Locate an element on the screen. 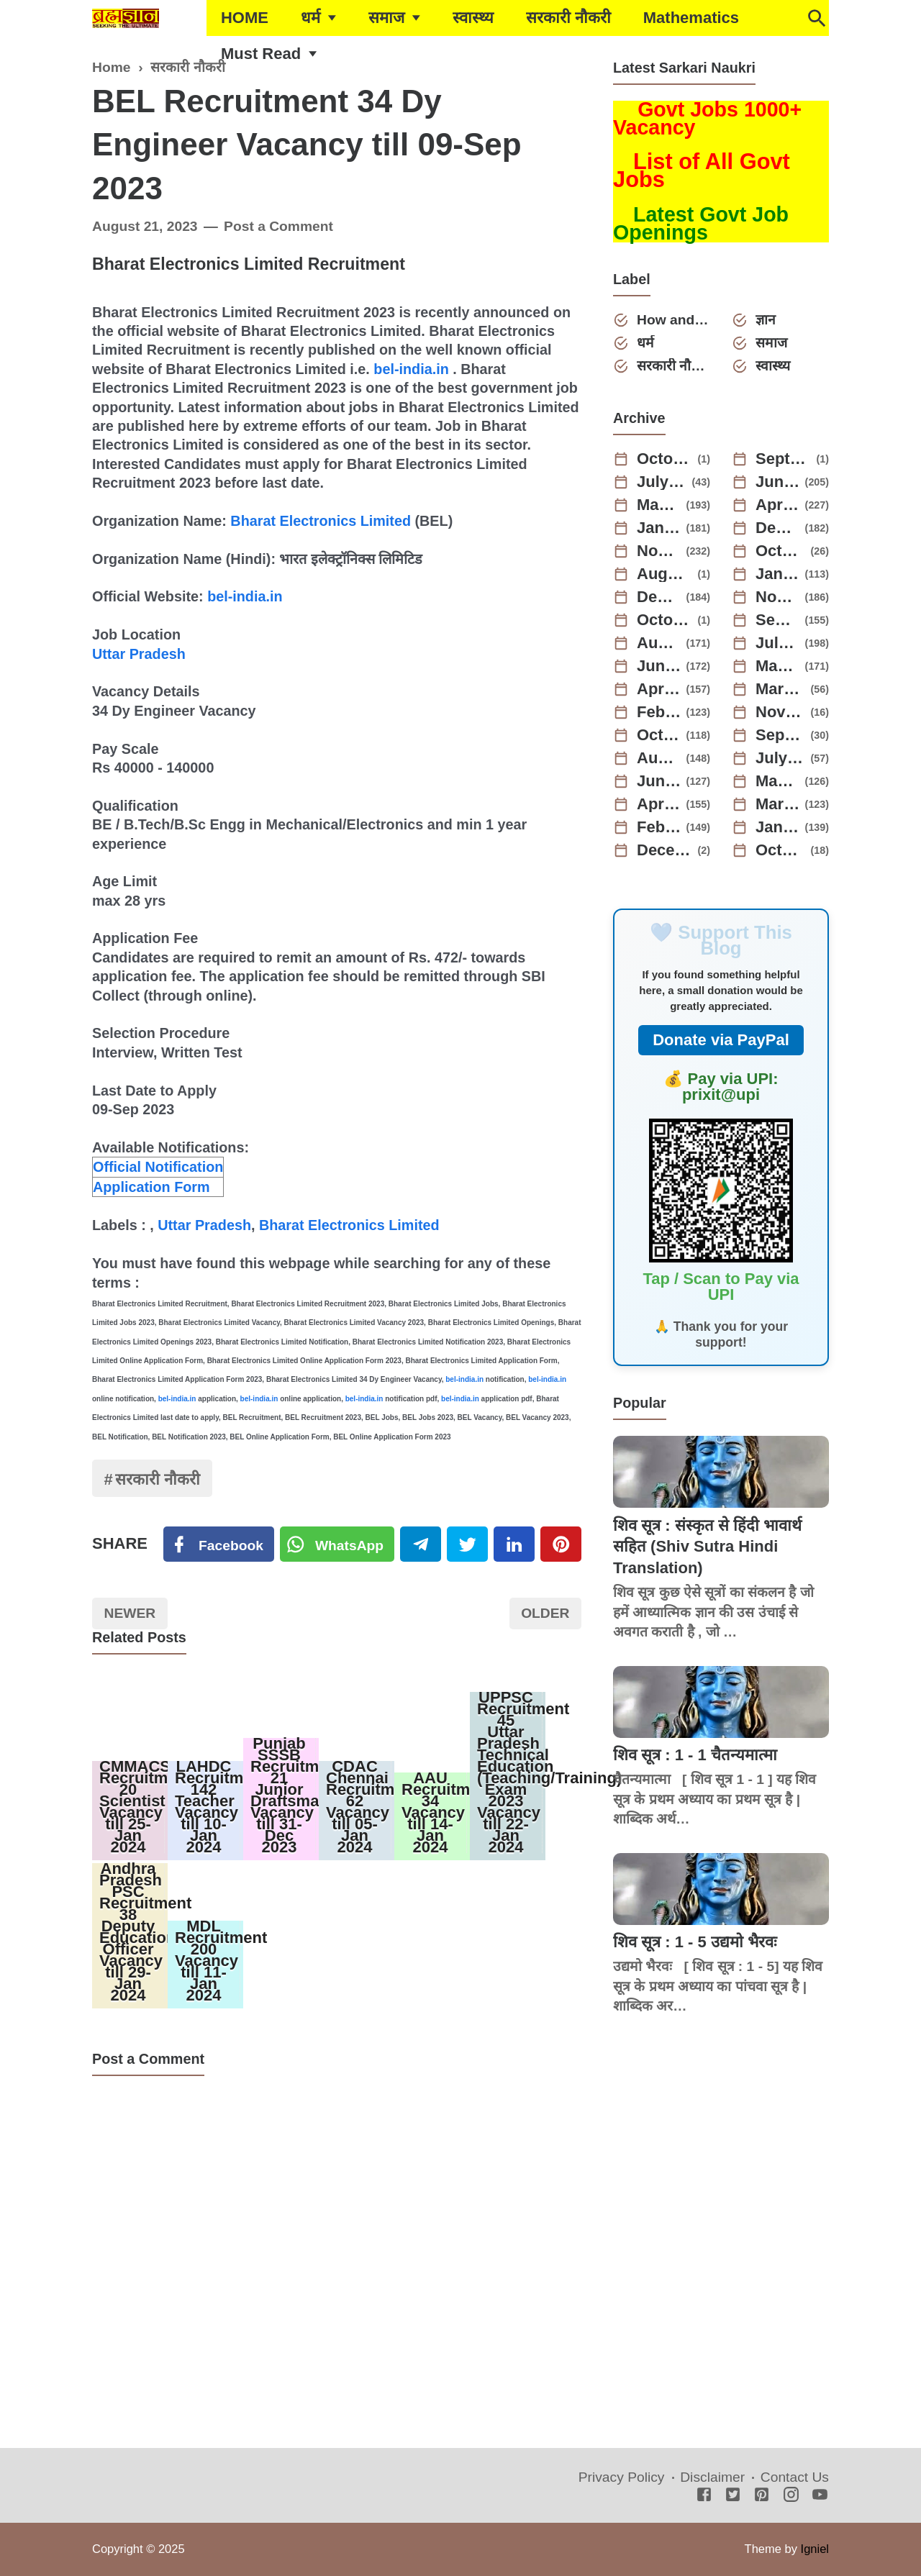 The image size is (921, 2576). Post a Comment is located at coordinates (278, 226).